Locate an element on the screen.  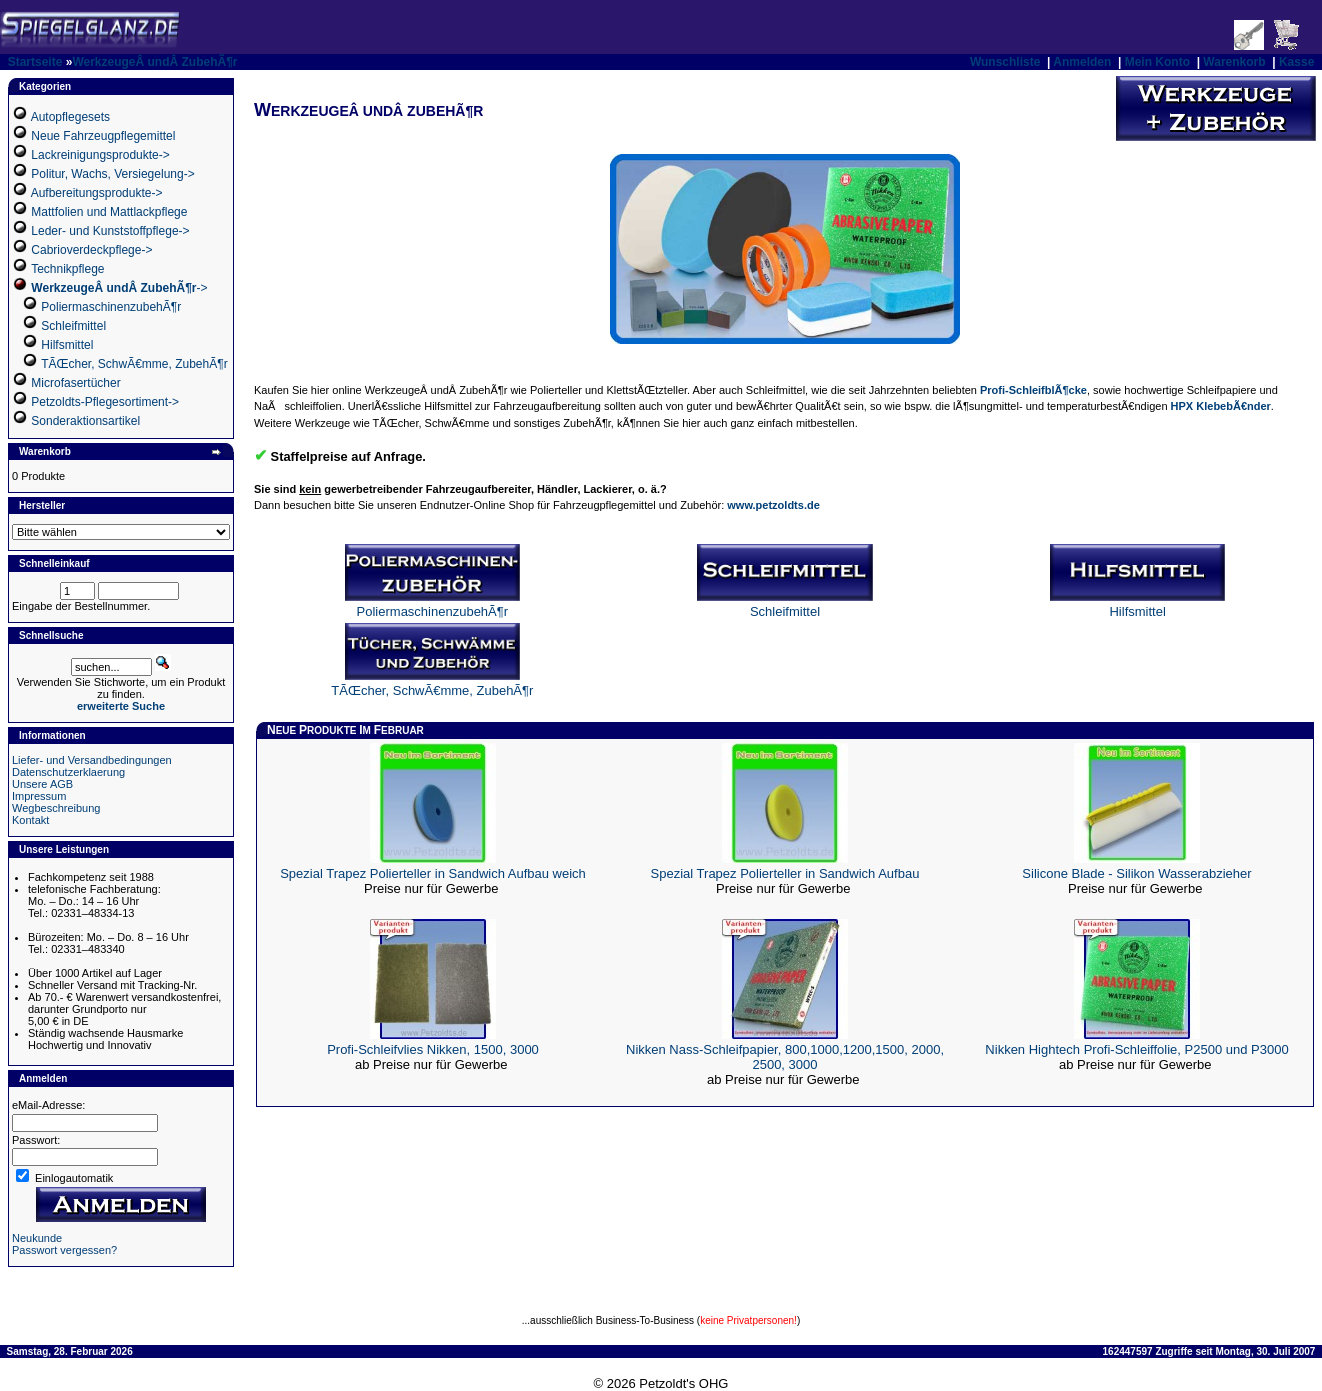
Mein Konto is located at coordinates (1157, 62).